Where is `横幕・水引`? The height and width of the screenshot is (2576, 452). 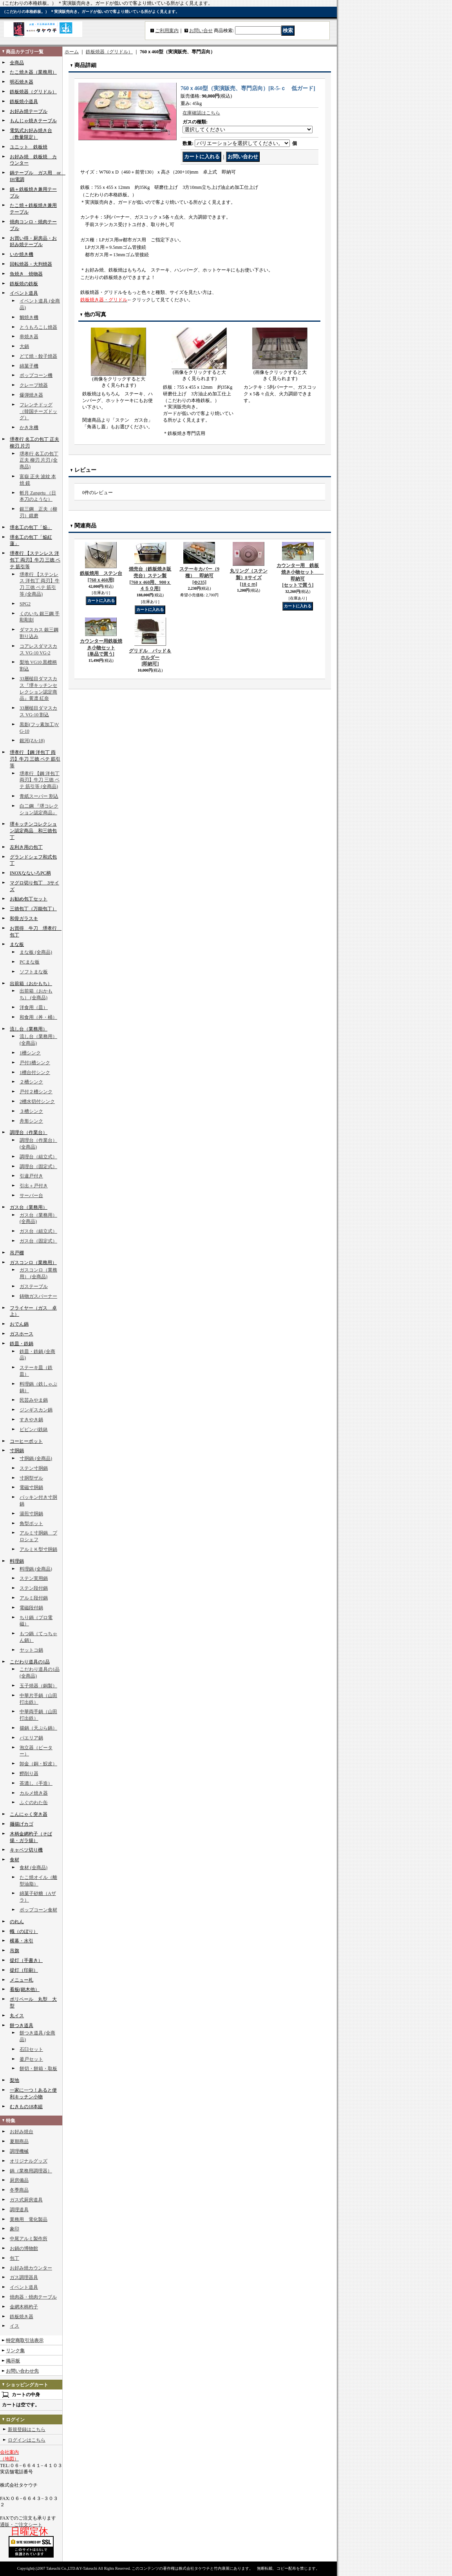
横幕・水引 is located at coordinates (21, 1941).